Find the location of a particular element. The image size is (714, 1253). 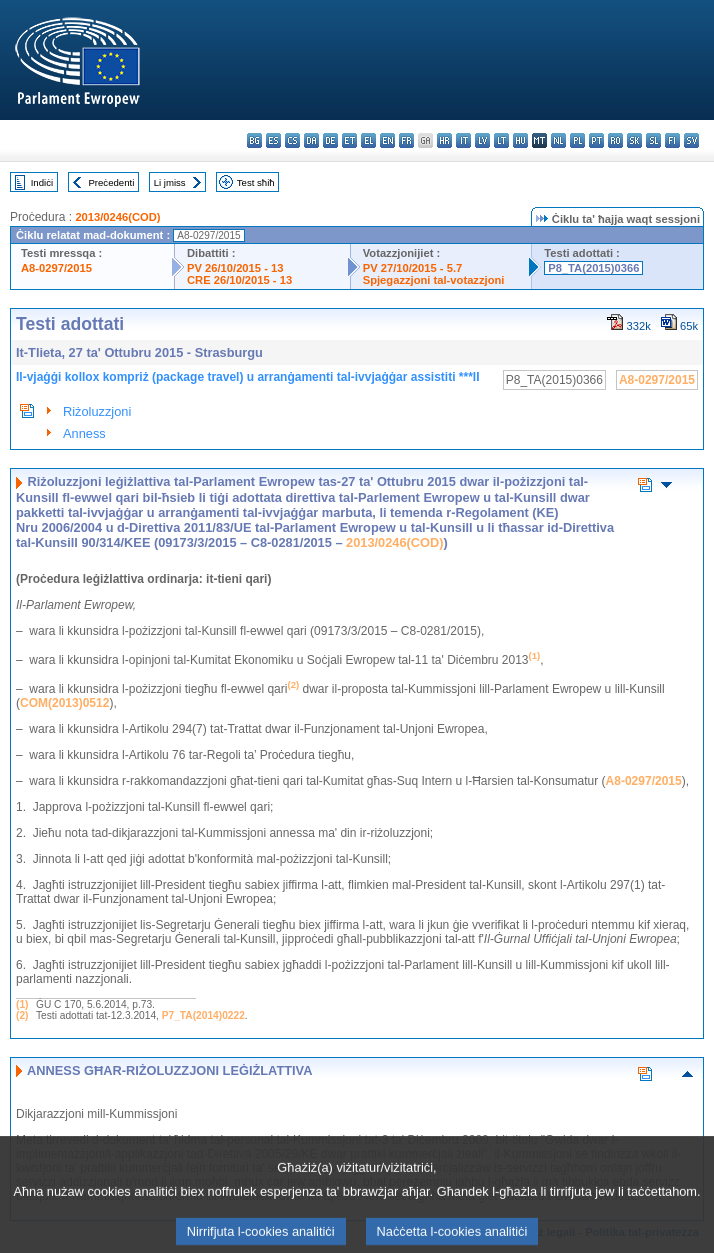

PV 27/10/2015 - 5.7 is located at coordinates (413, 268).